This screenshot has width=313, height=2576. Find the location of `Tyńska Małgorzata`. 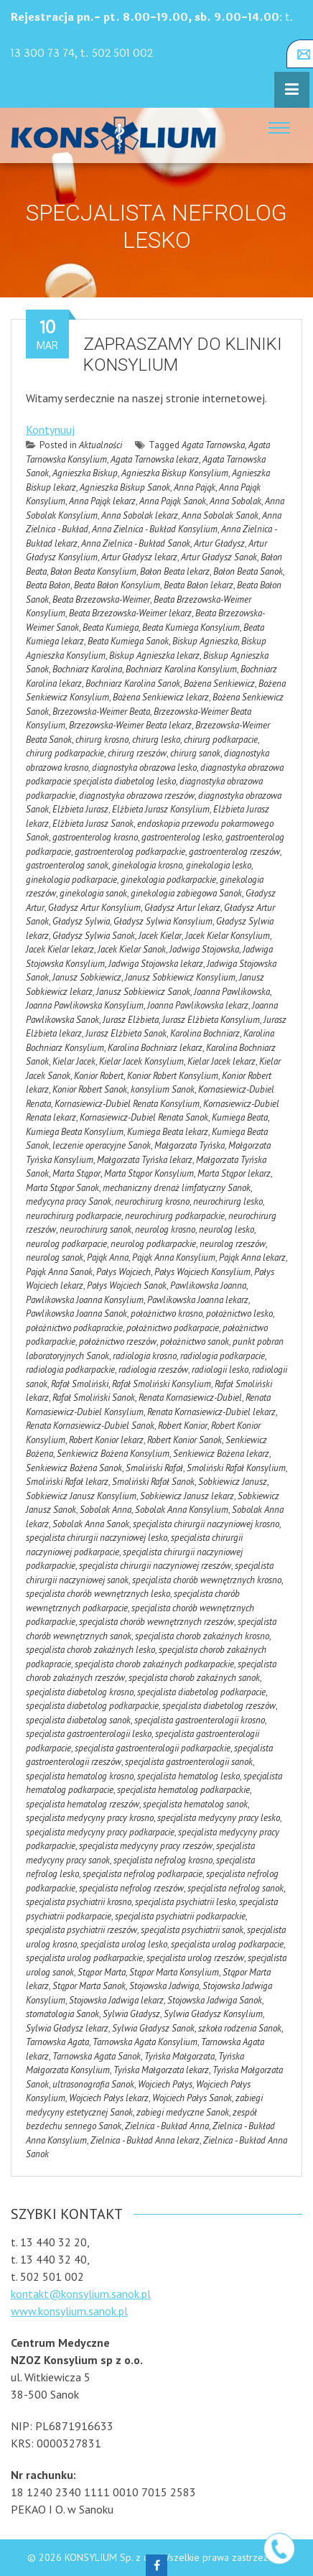

Tyńska Małgorzata is located at coordinates (179, 2056).